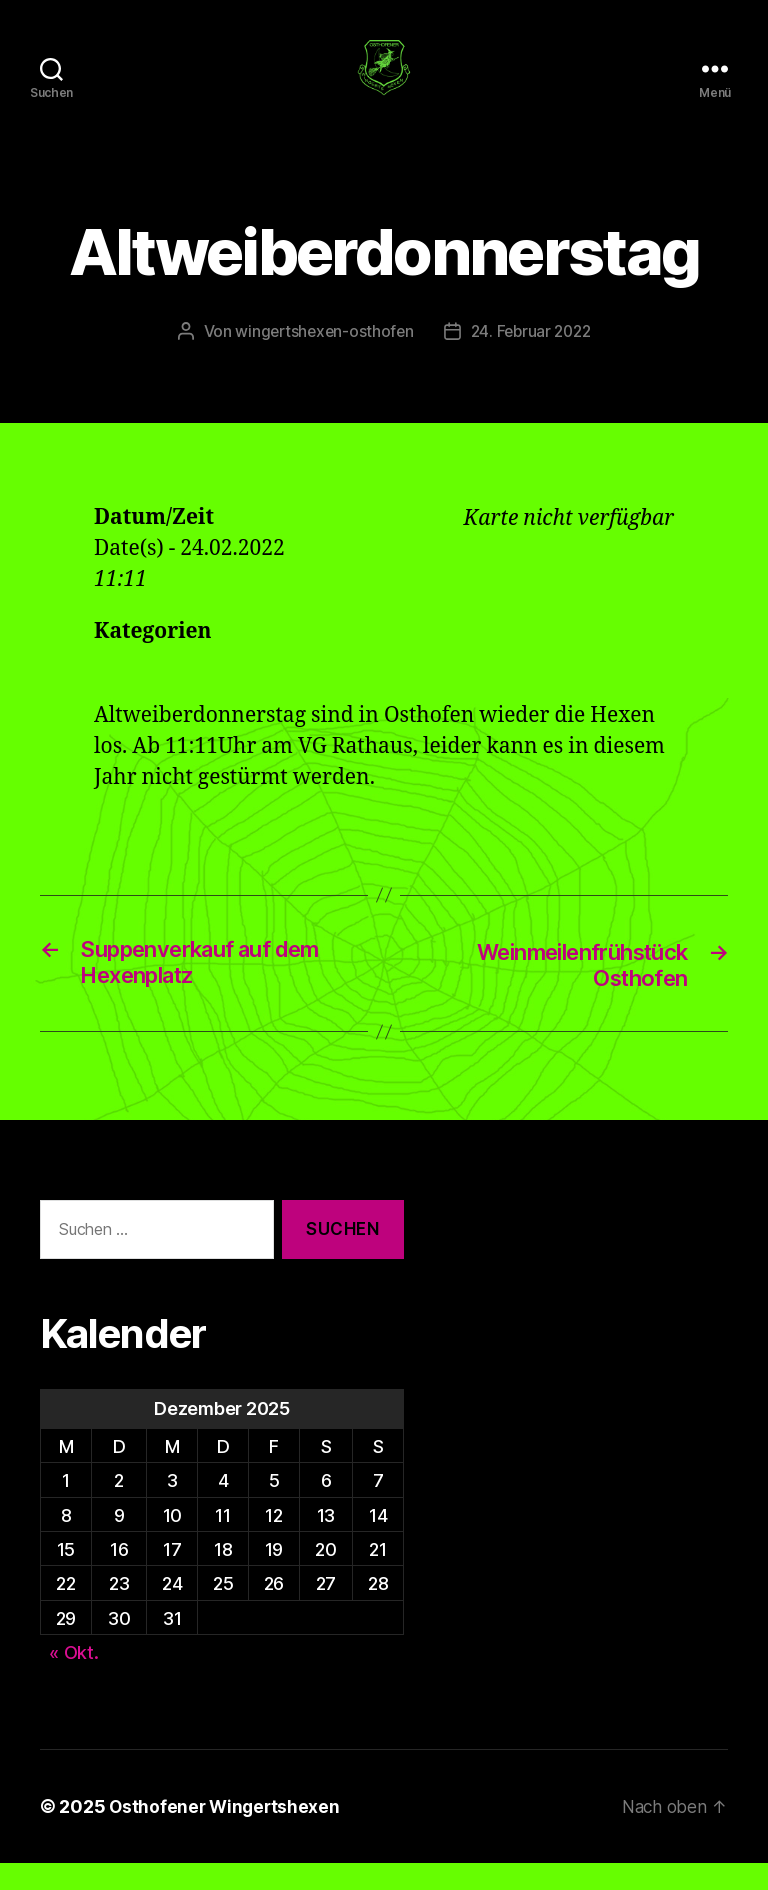  I want to click on Osthofener Wingertshexen, so click(227, 1833).